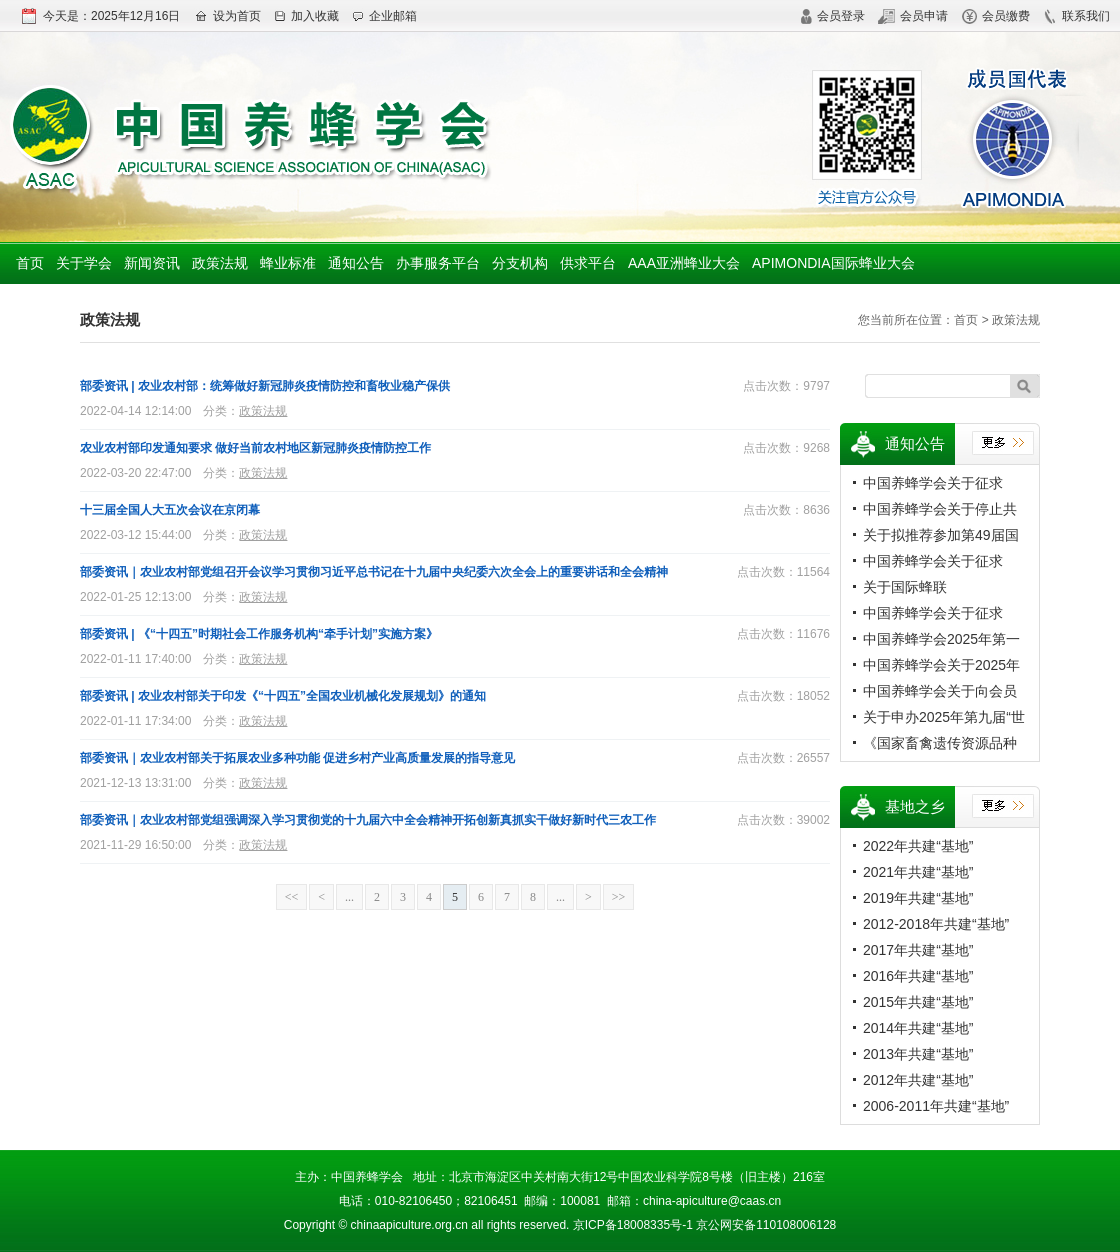 The width and height of the screenshot is (1120, 1252). I want to click on 蜂业标准, so click(288, 263).